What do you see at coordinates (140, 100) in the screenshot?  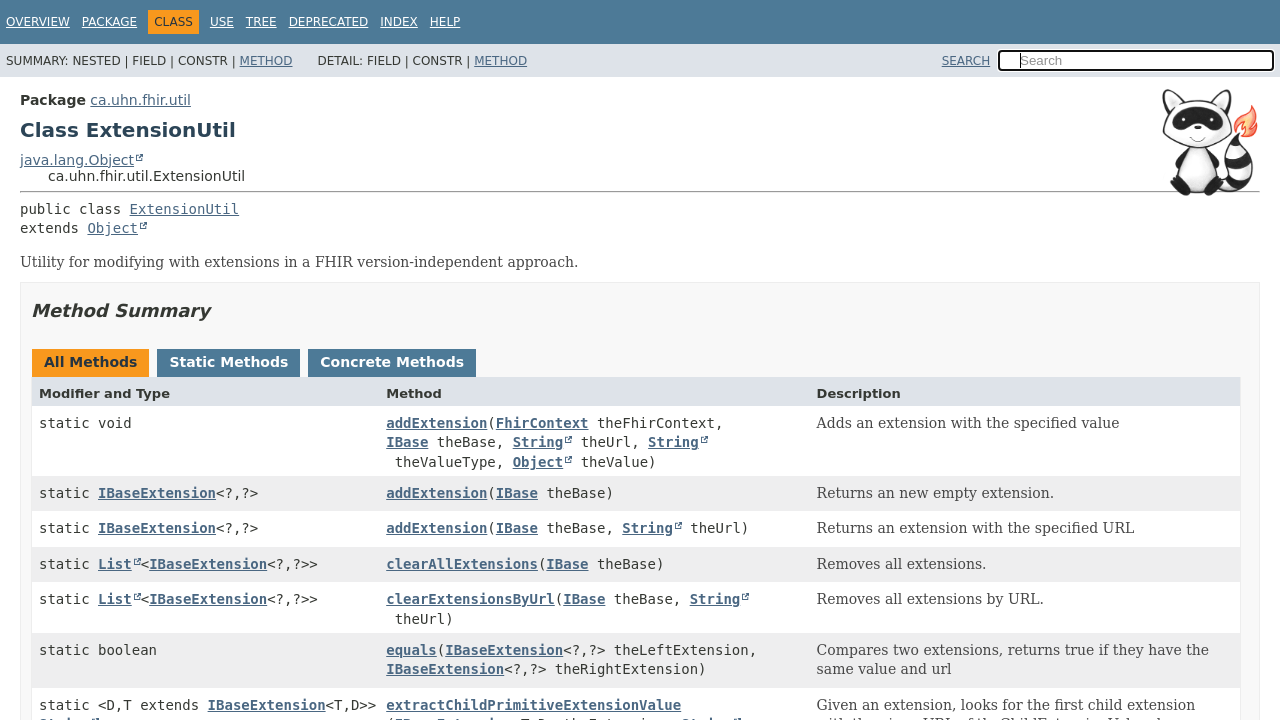 I see `ca.uhn.fhir.util` at bounding box center [140, 100].